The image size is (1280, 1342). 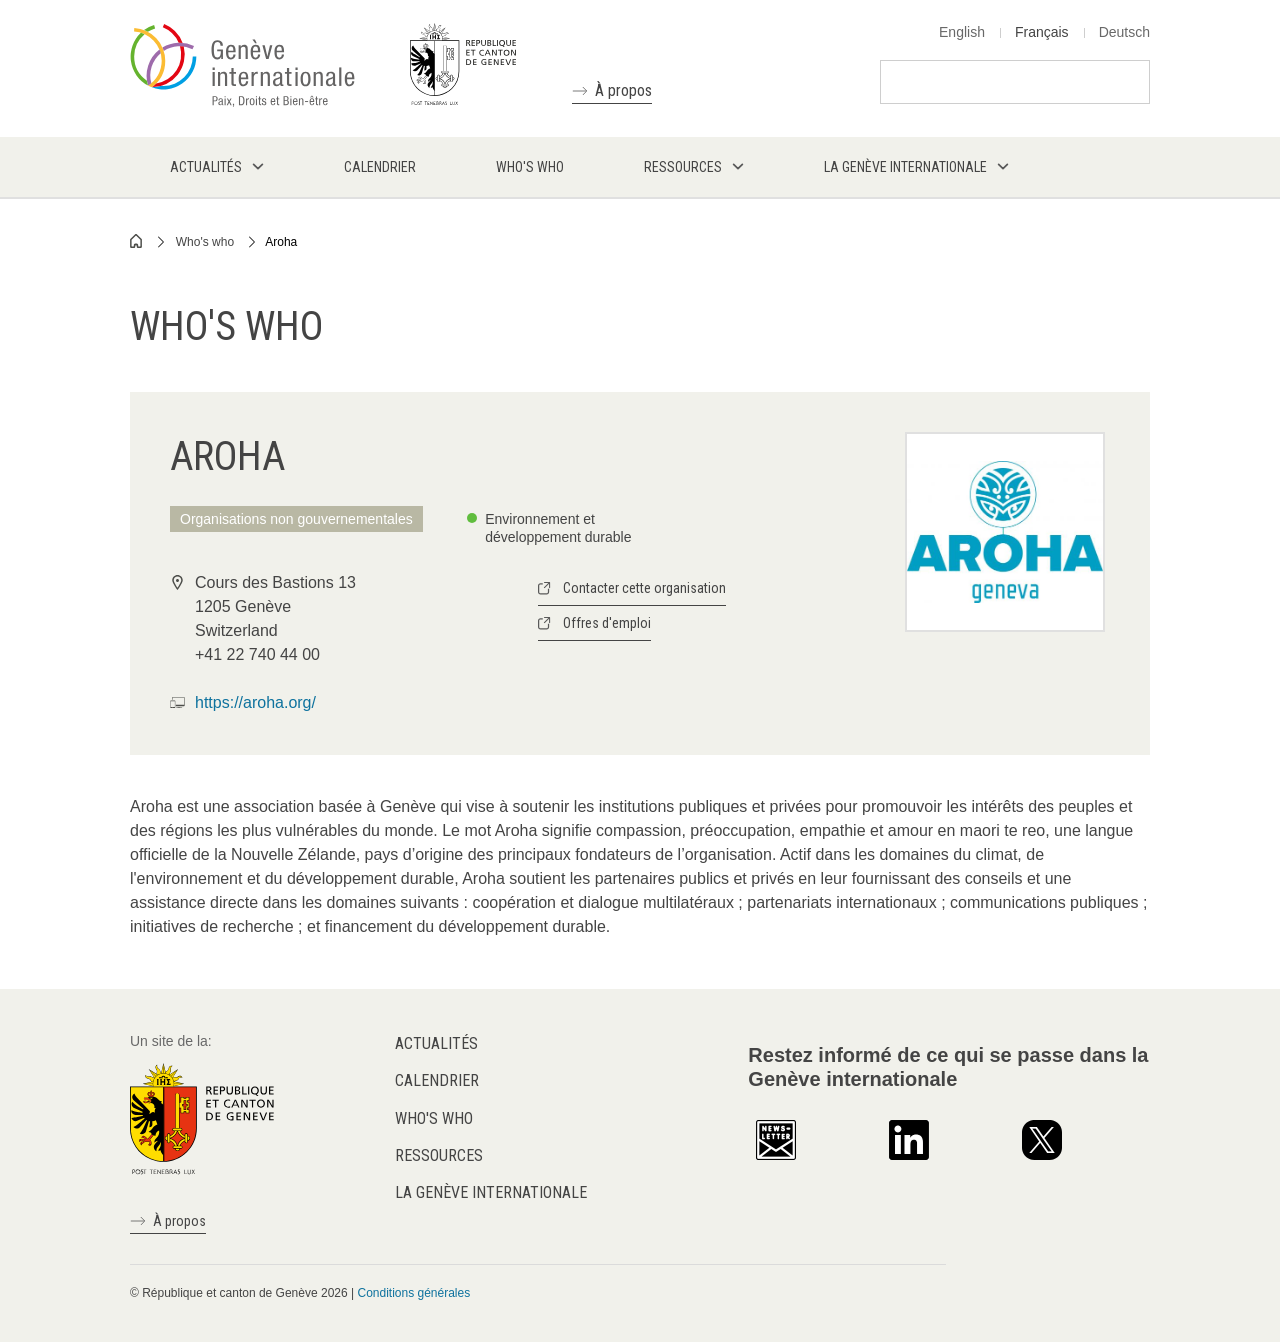 I want to click on https://aroha.org/, so click(x=255, y=702).